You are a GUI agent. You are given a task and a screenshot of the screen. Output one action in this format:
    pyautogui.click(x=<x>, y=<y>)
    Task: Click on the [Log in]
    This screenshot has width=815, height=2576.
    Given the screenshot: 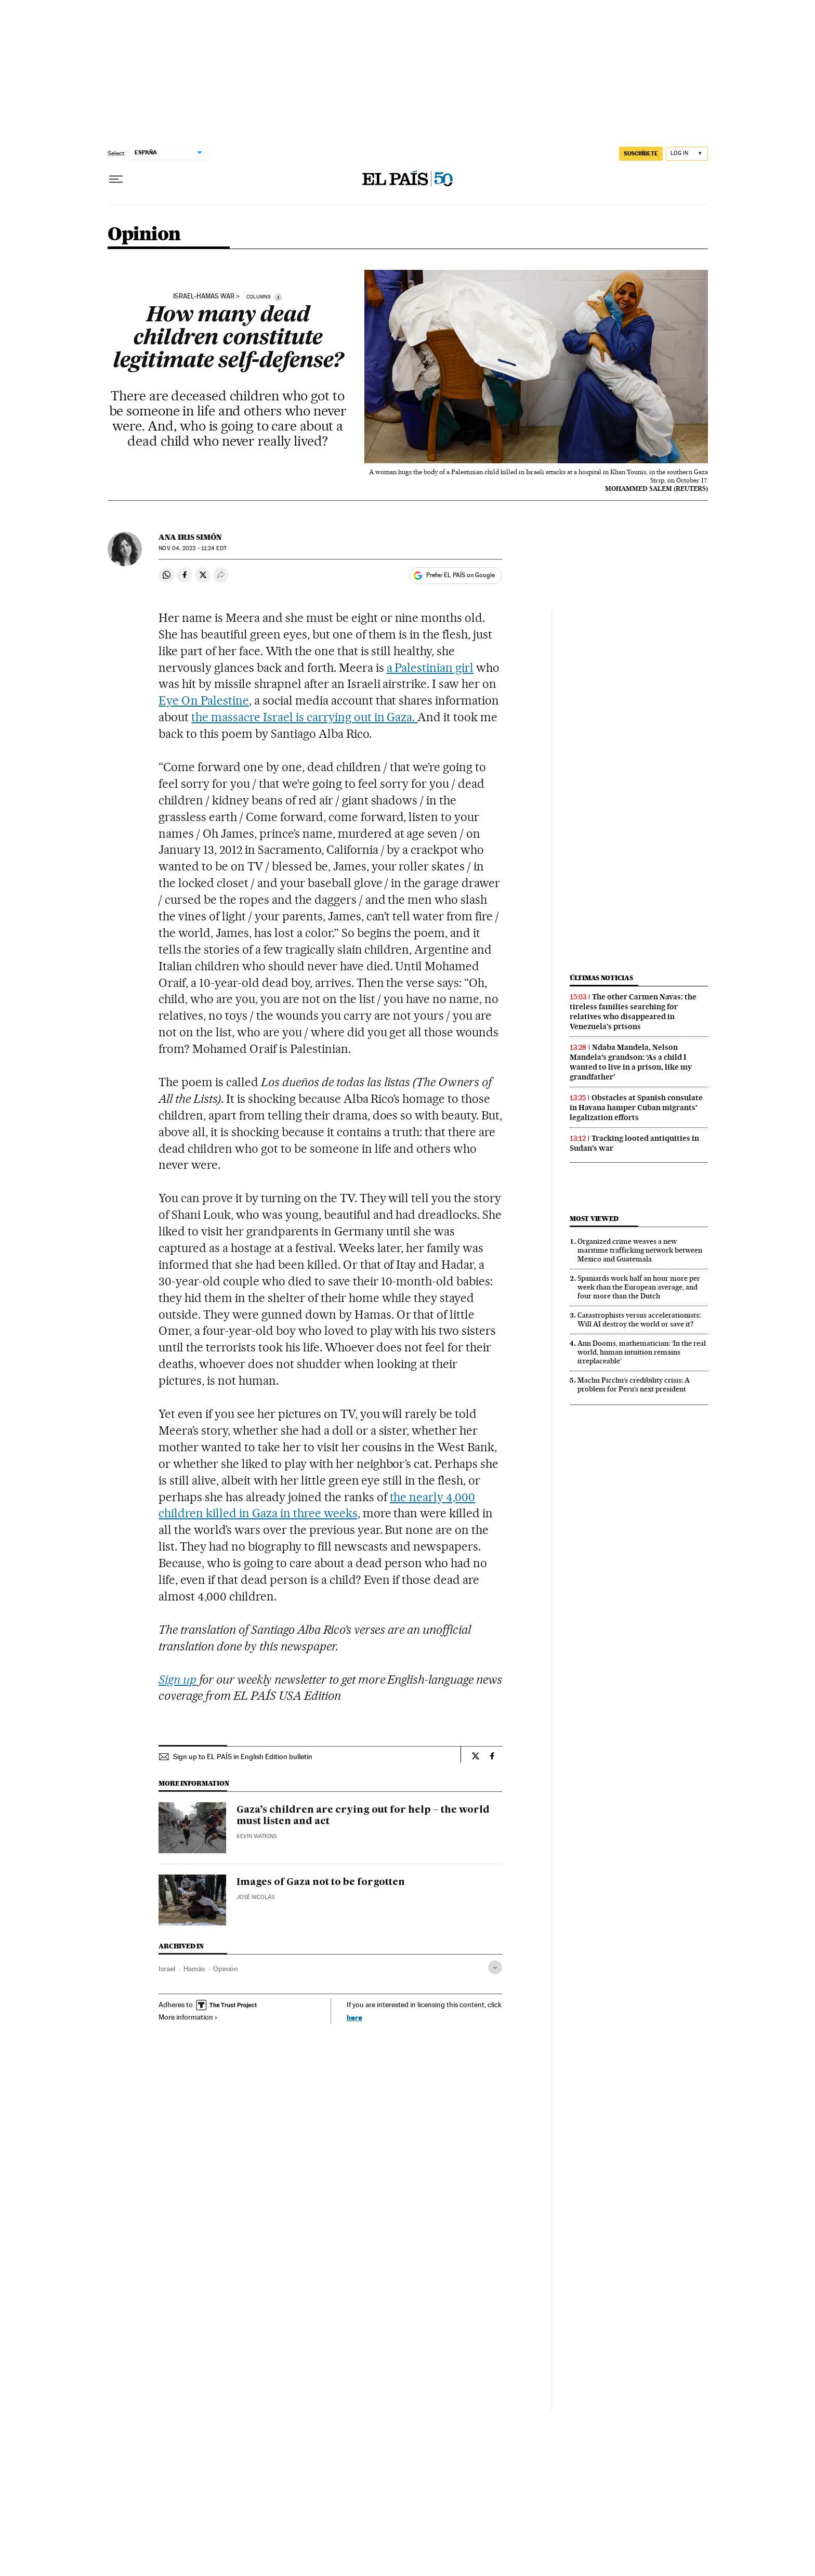 What is the action you would take?
    pyautogui.click(x=687, y=154)
    